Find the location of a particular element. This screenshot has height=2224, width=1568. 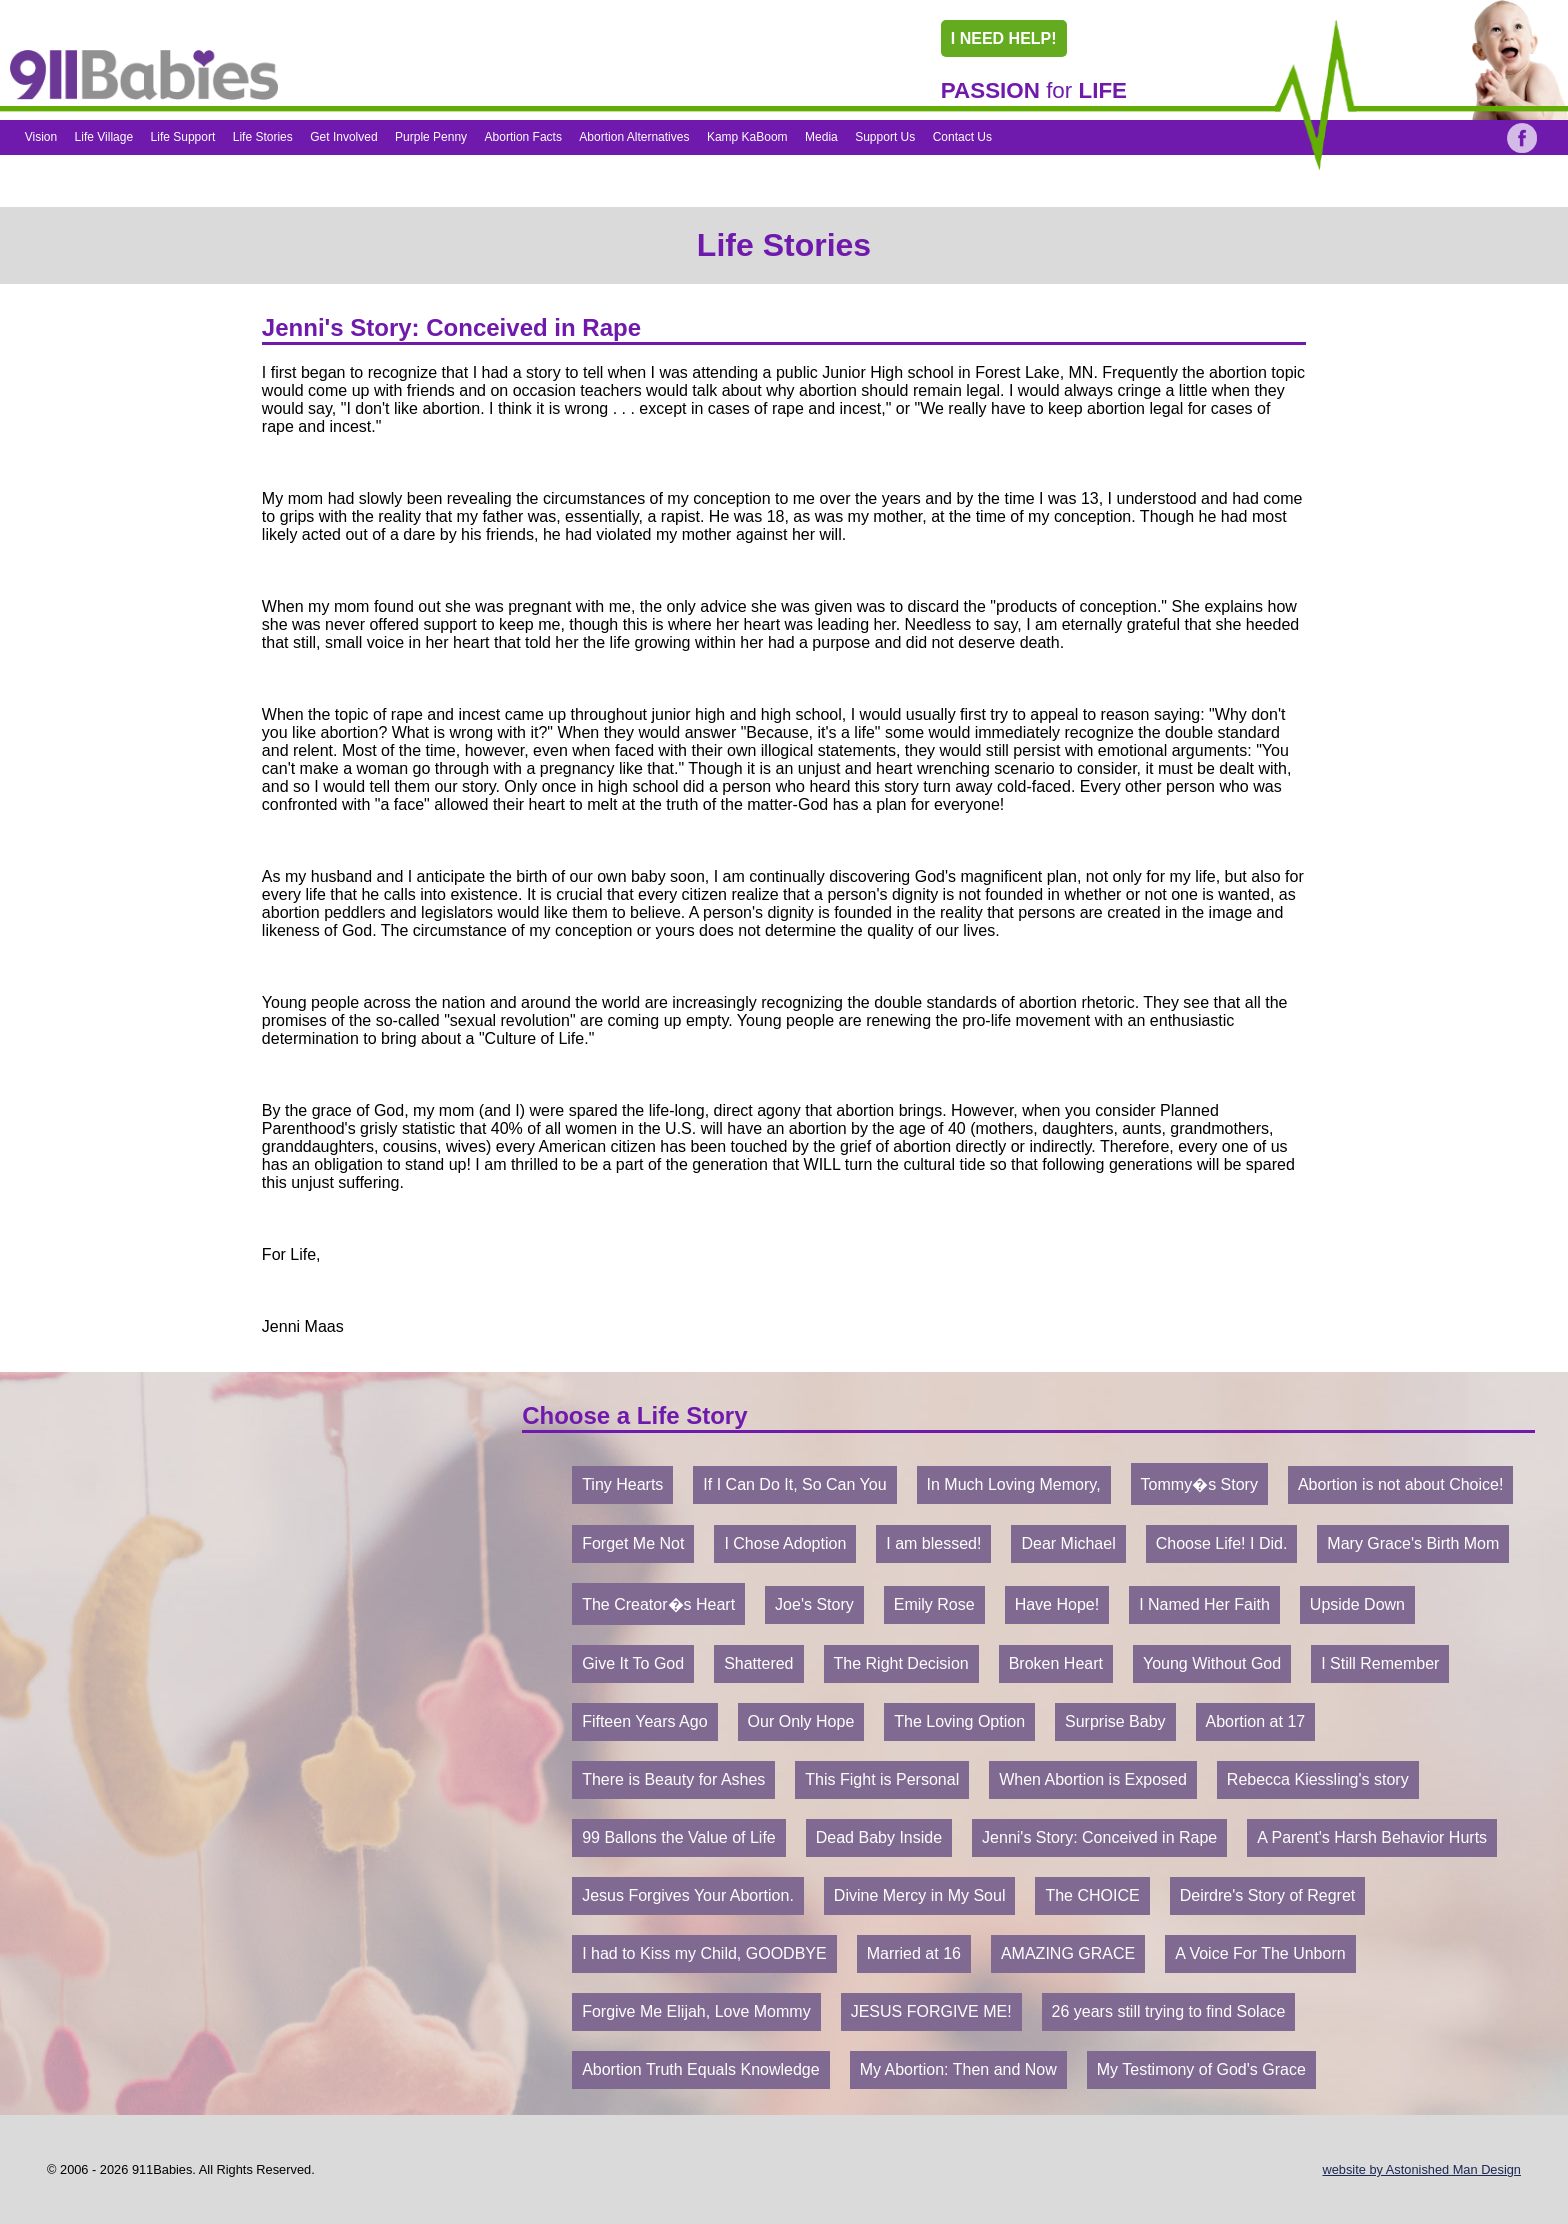

My Abortion: Then and Now is located at coordinates (958, 2069).